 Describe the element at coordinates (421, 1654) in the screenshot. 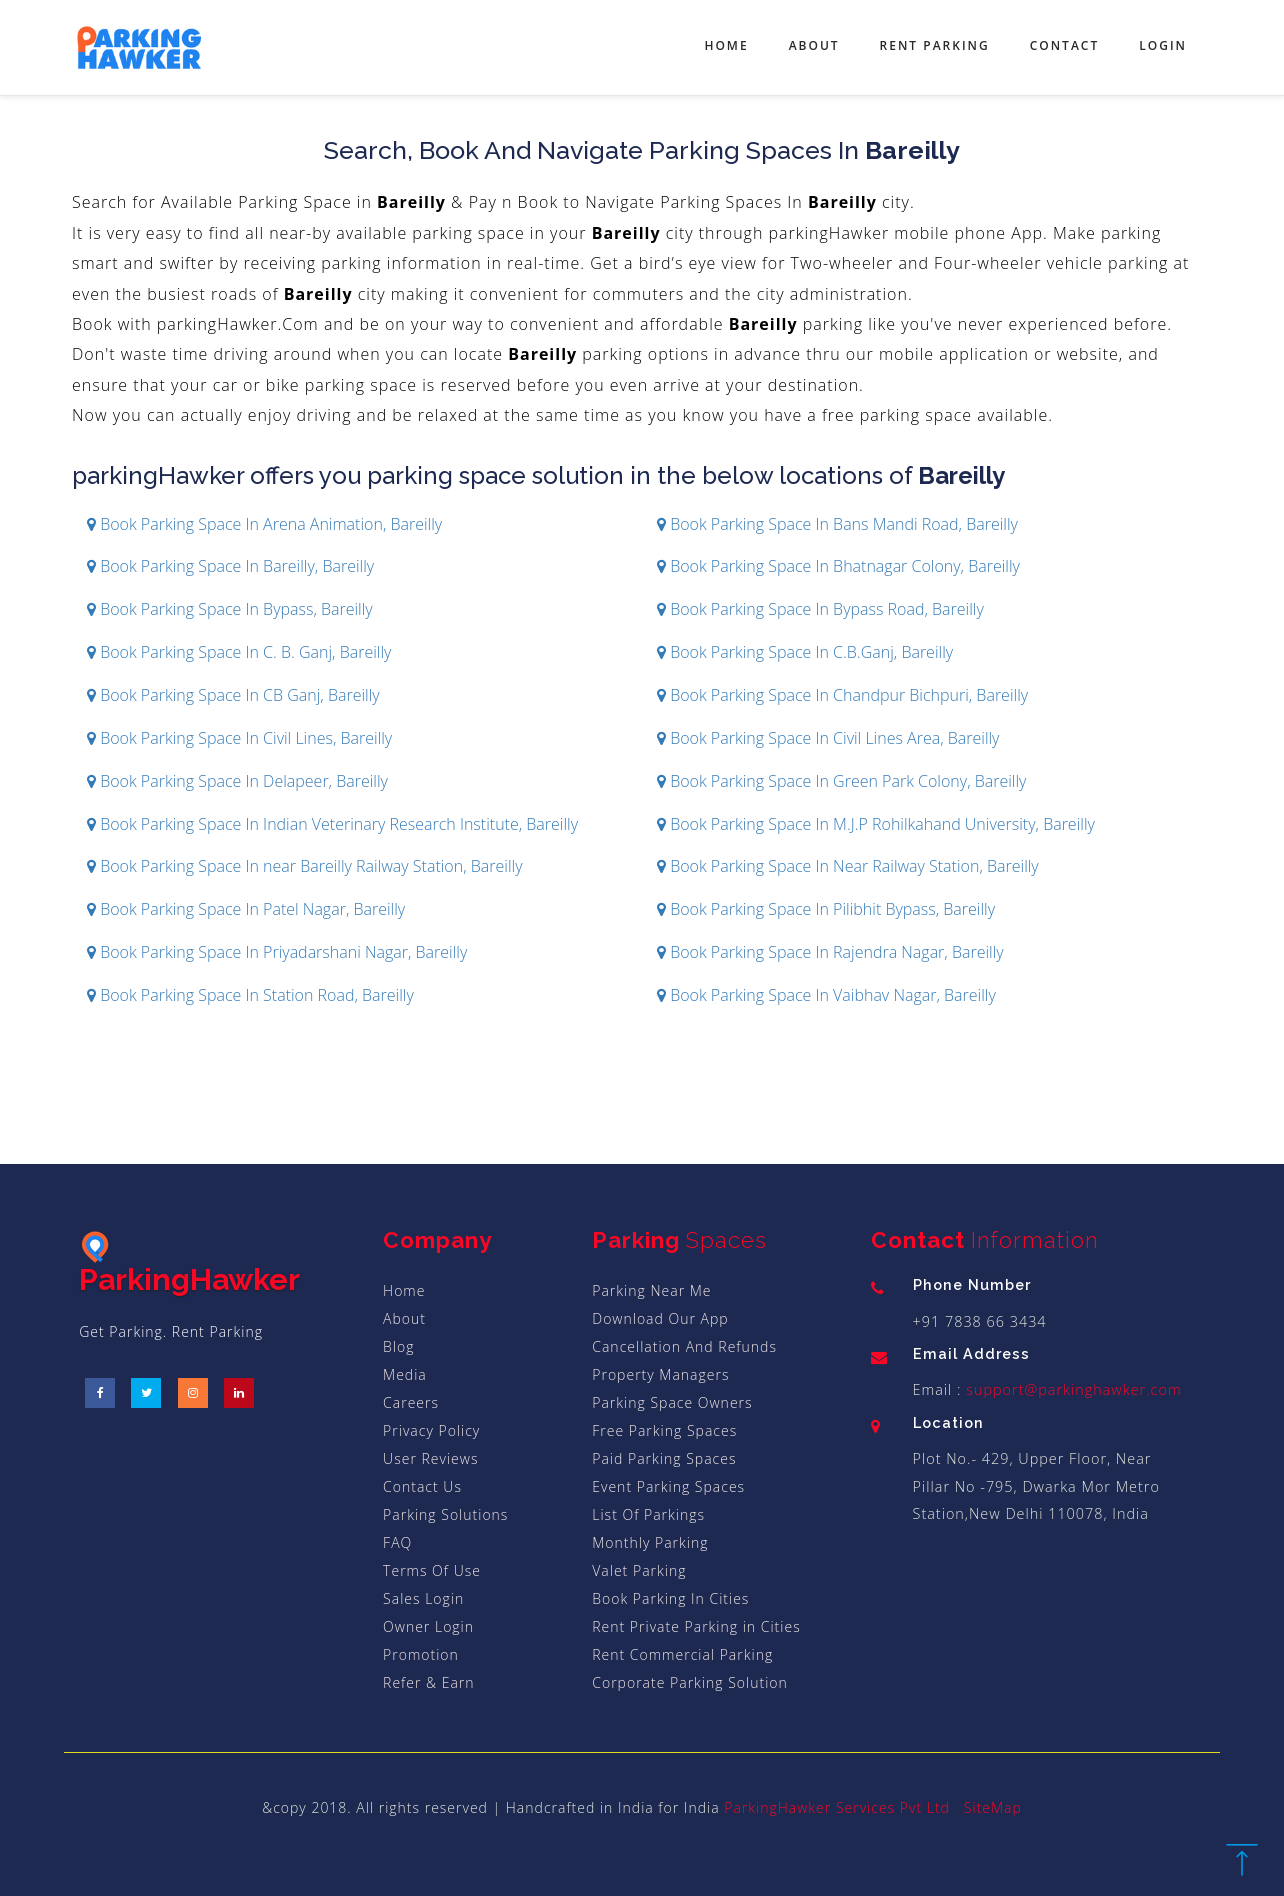

I see `Promotion` at that location.